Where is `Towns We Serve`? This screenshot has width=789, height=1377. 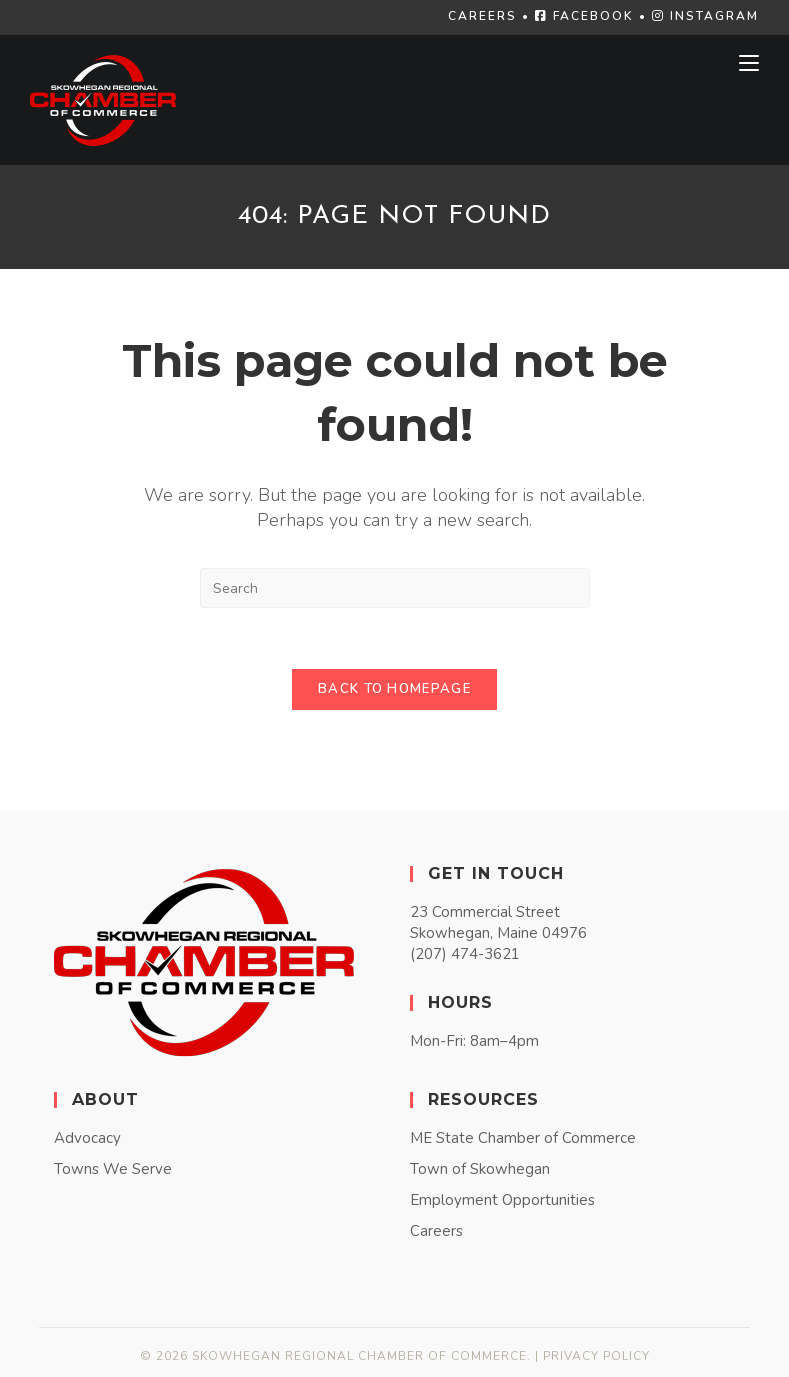 Towns We Serve is located at coordinates (113, 1169).